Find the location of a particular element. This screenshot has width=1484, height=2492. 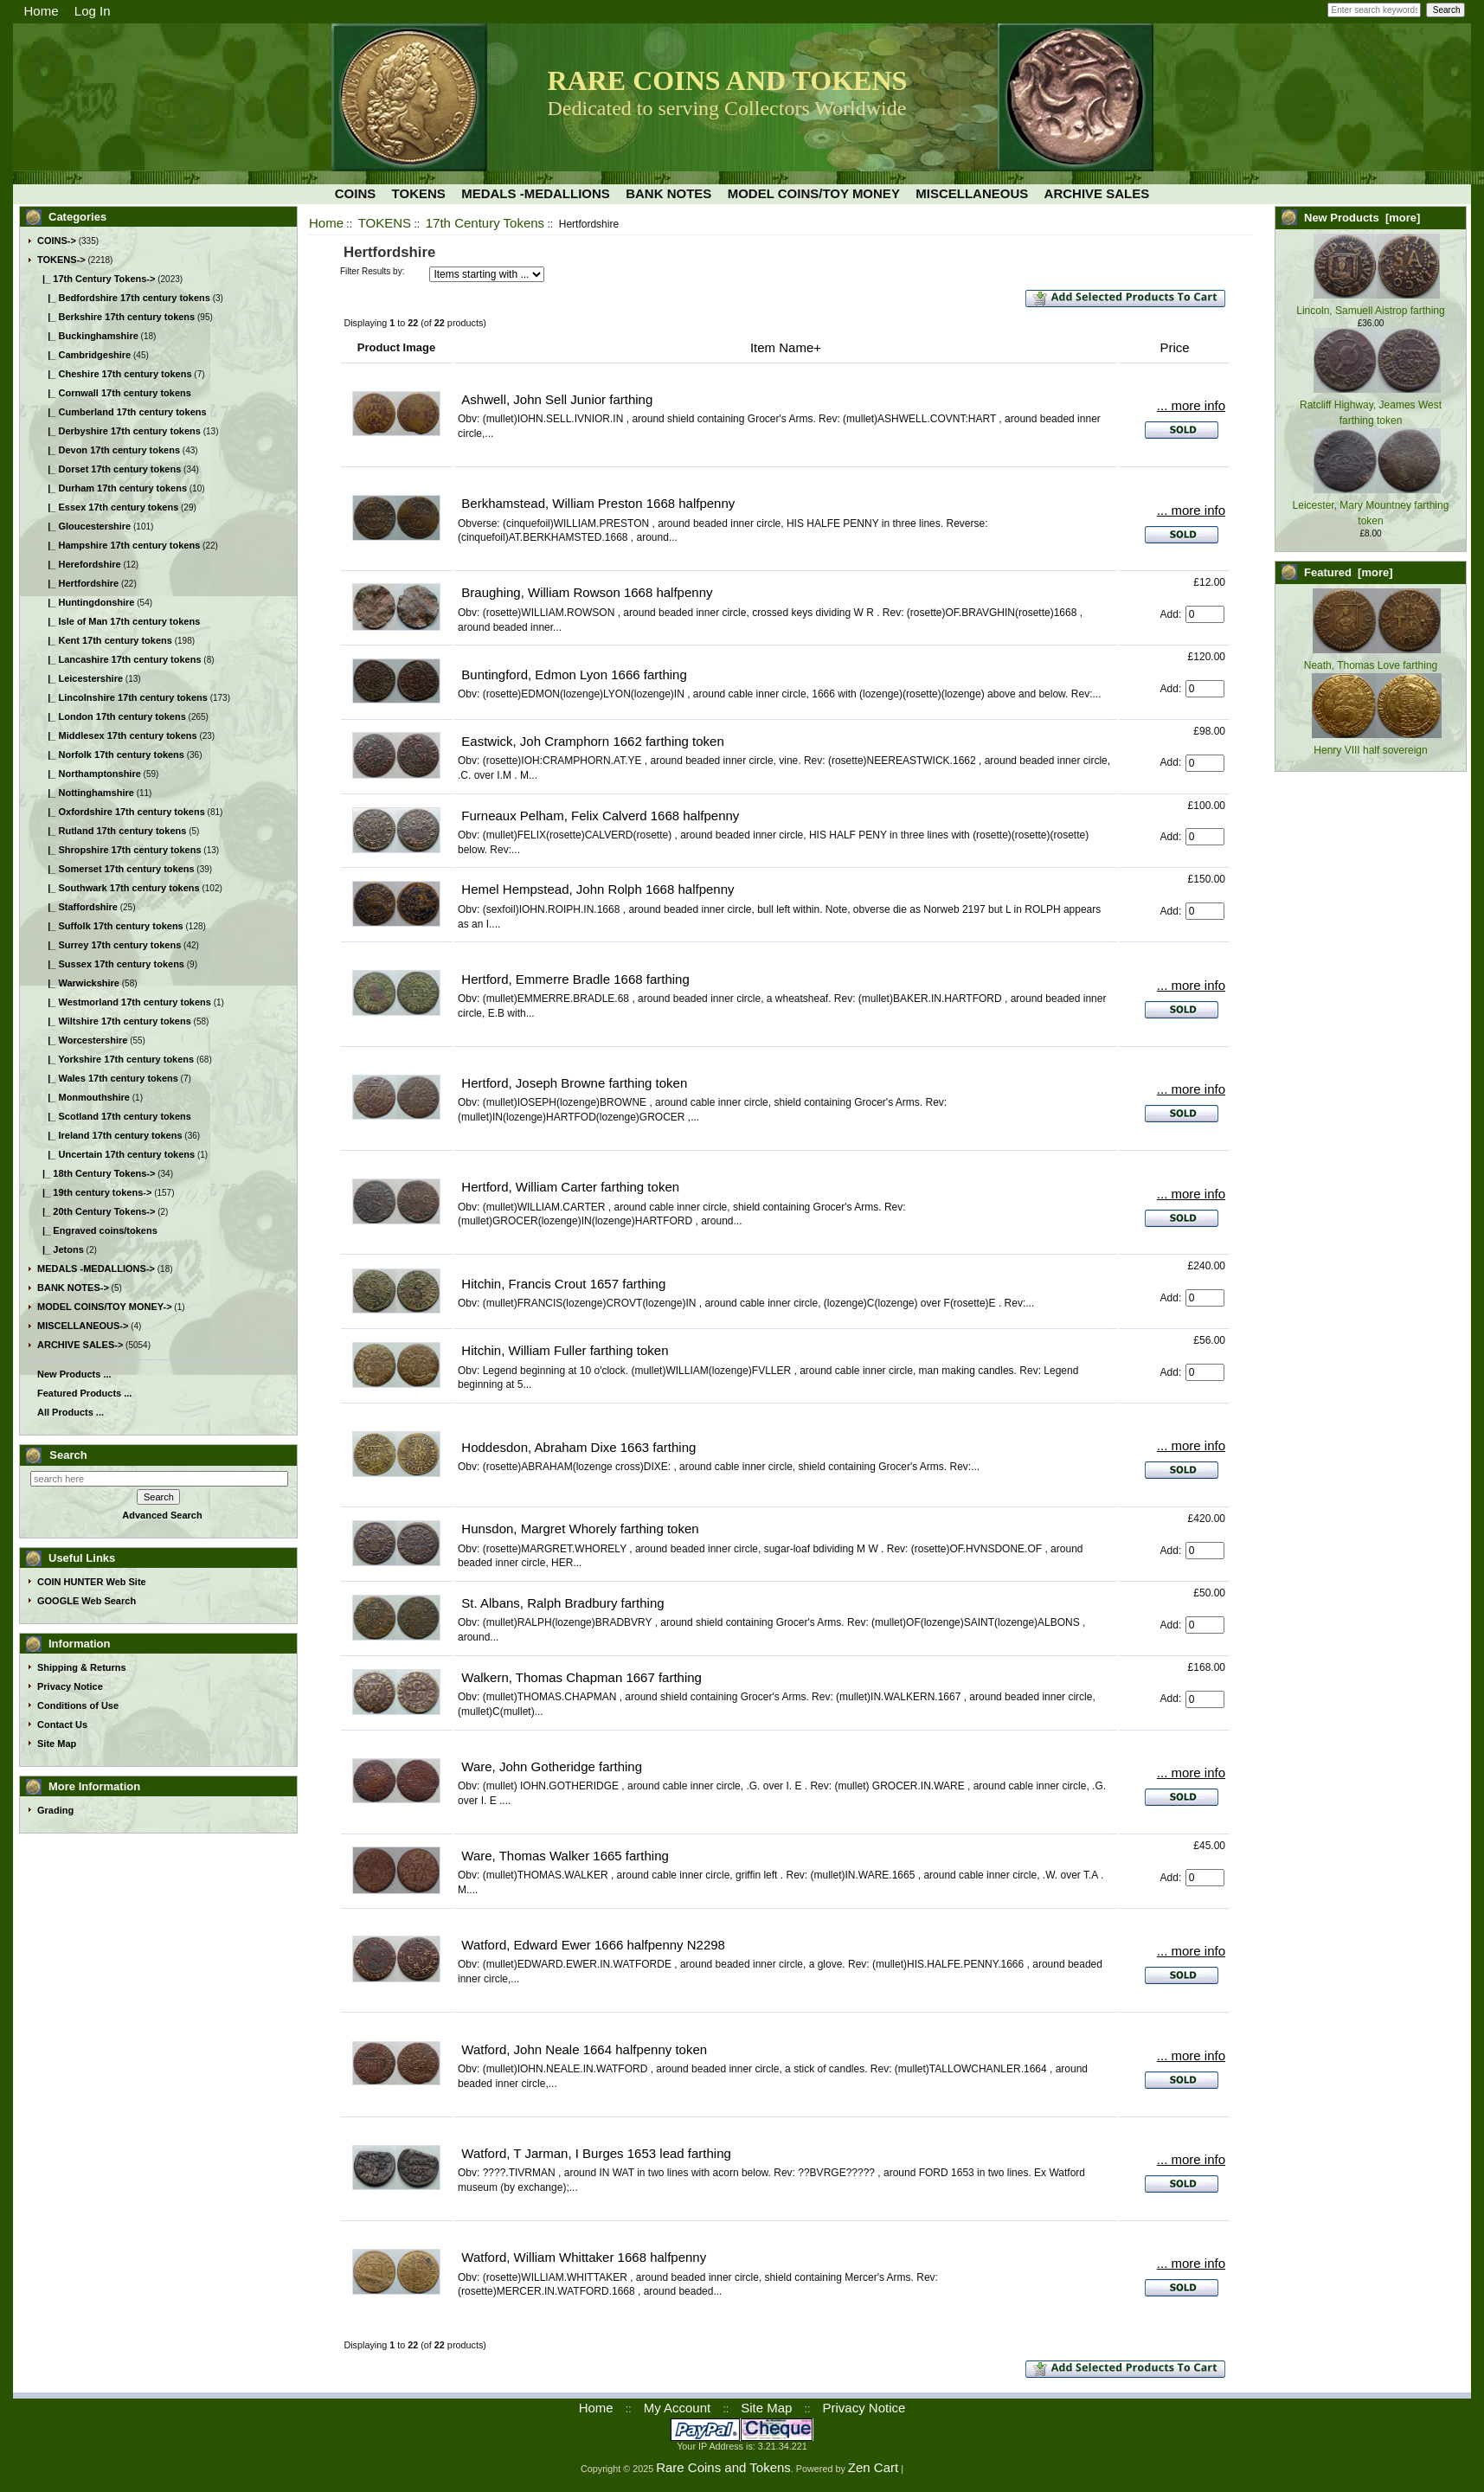

MISCELLANEOUS-> is located at coordinates (82, 1325).